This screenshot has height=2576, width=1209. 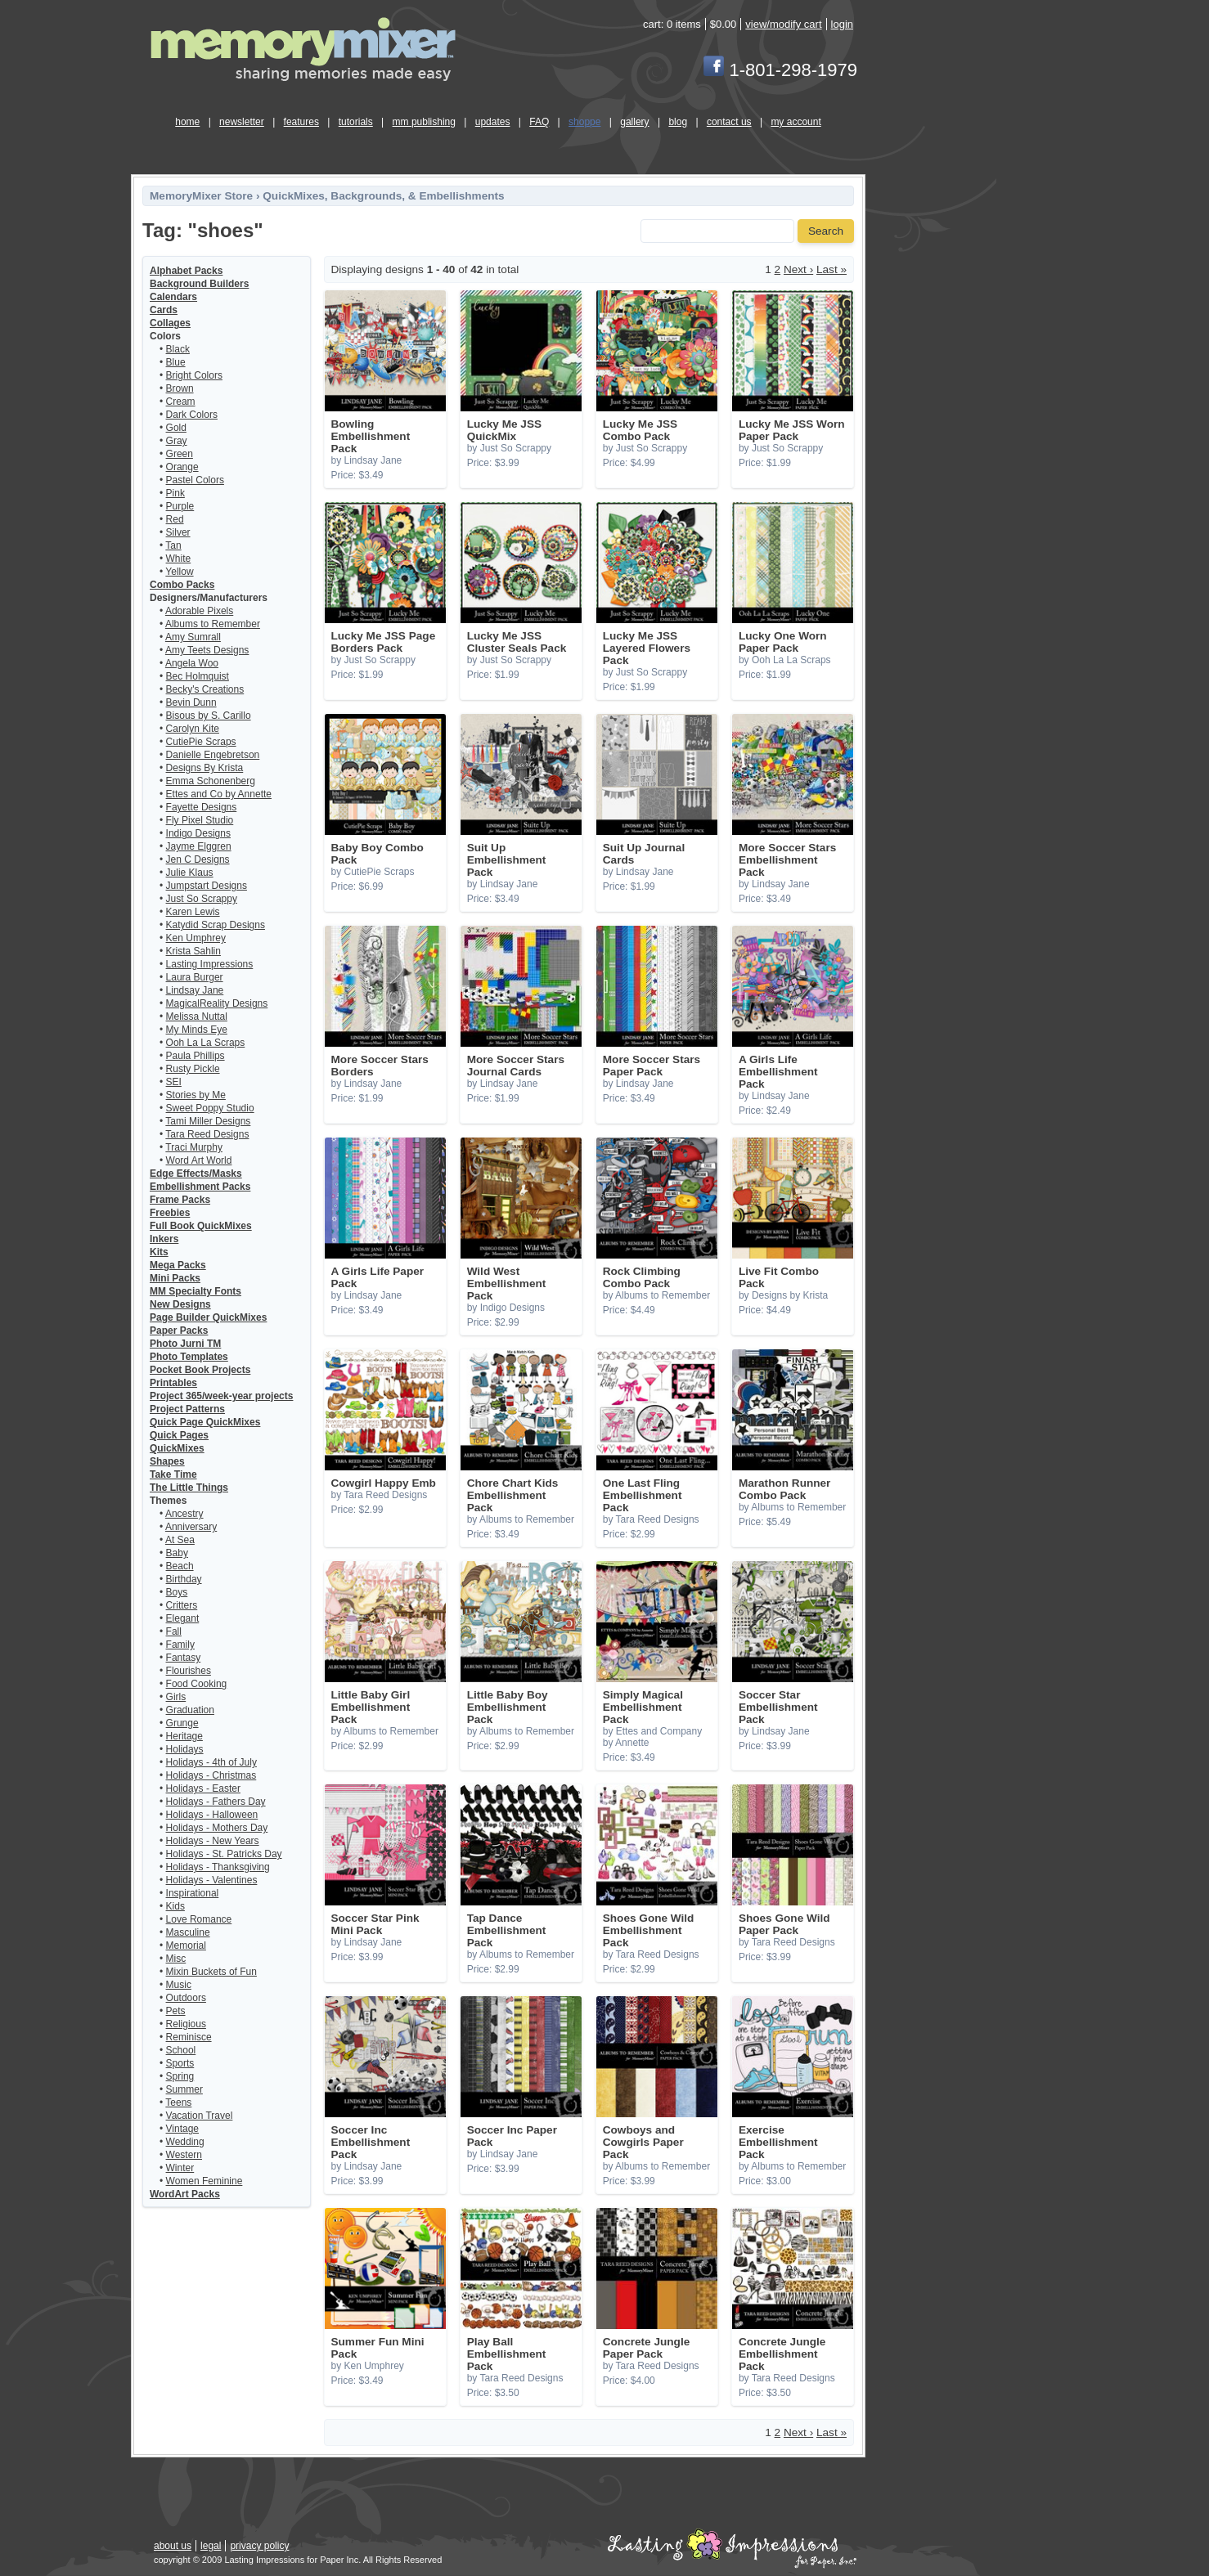 What do you see at coordinates (219, 794) in the screenshot?
I see `Ettes and Co by Annette` at bounding box center [219, 794].